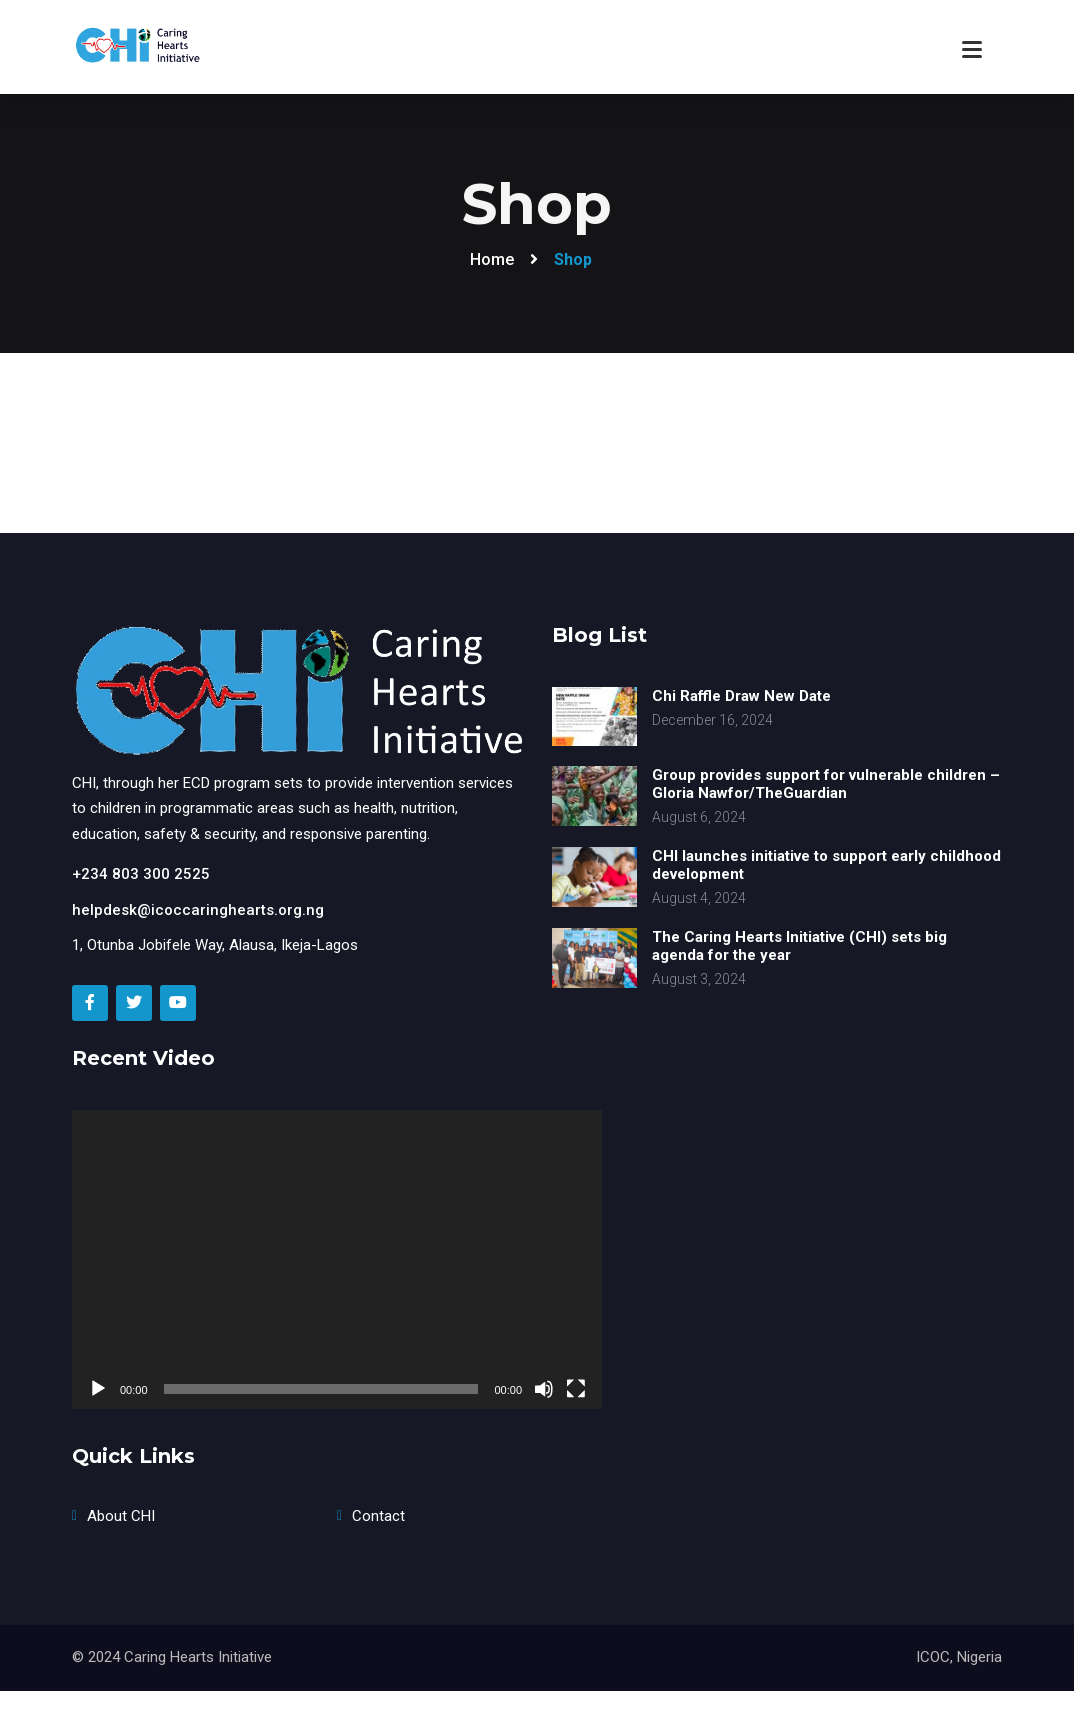 The image size is (1074, 1709). I want to click on Group provides support for vulnerable children – Gloria Nawfor/TheGuardian, so click(826, 784).